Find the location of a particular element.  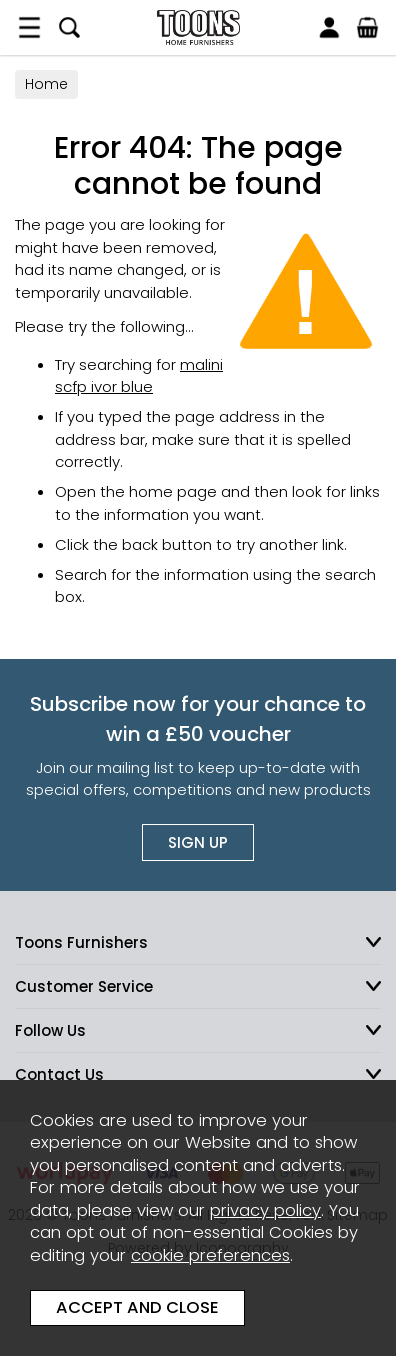

Sign up is located at coordinates (198, 842).